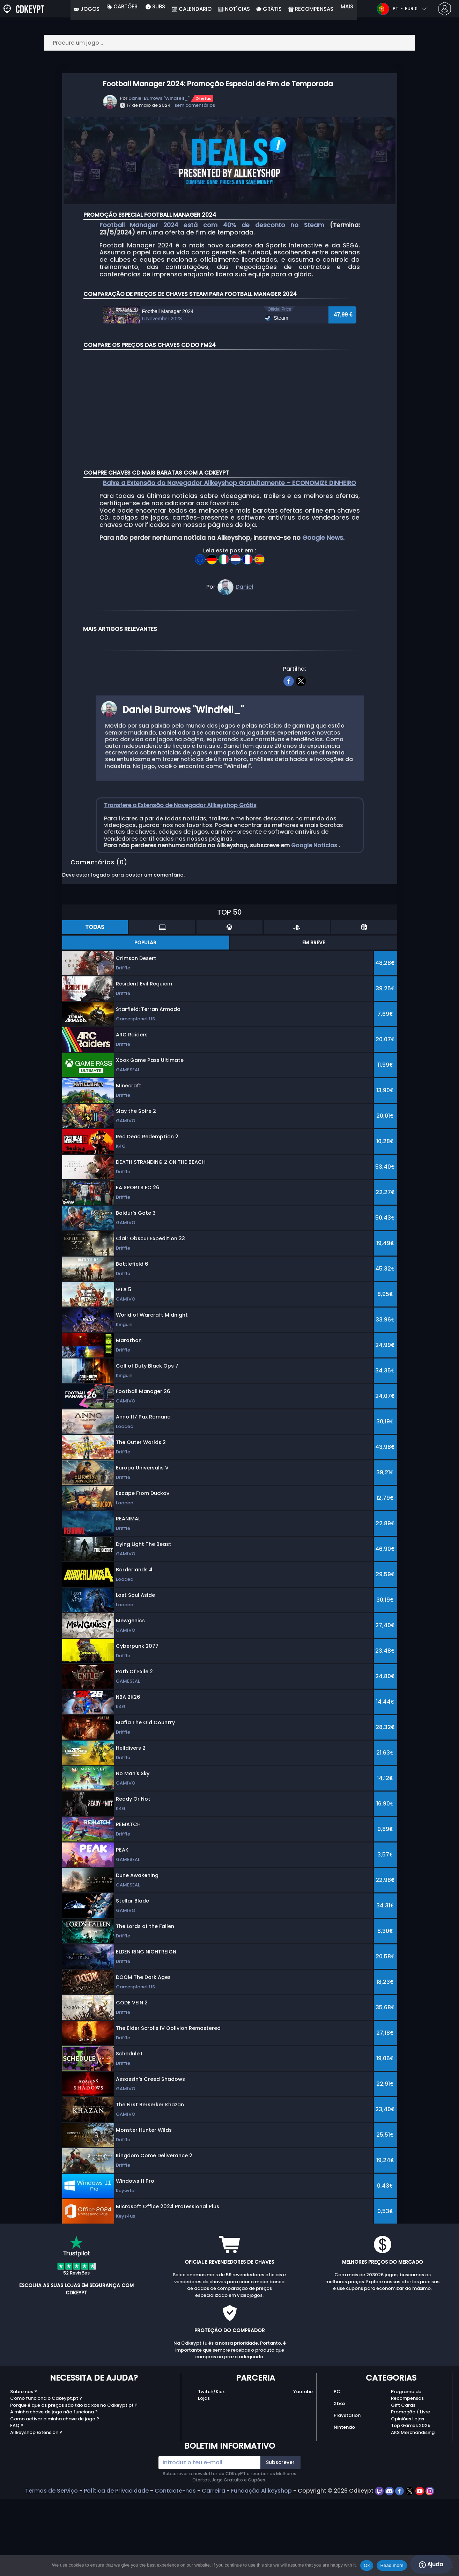 The width and height of the screenshot is (459, 2576). Describe the element at coordinates (303, 2472) in the screenshot. I see `Youtube` at that location.